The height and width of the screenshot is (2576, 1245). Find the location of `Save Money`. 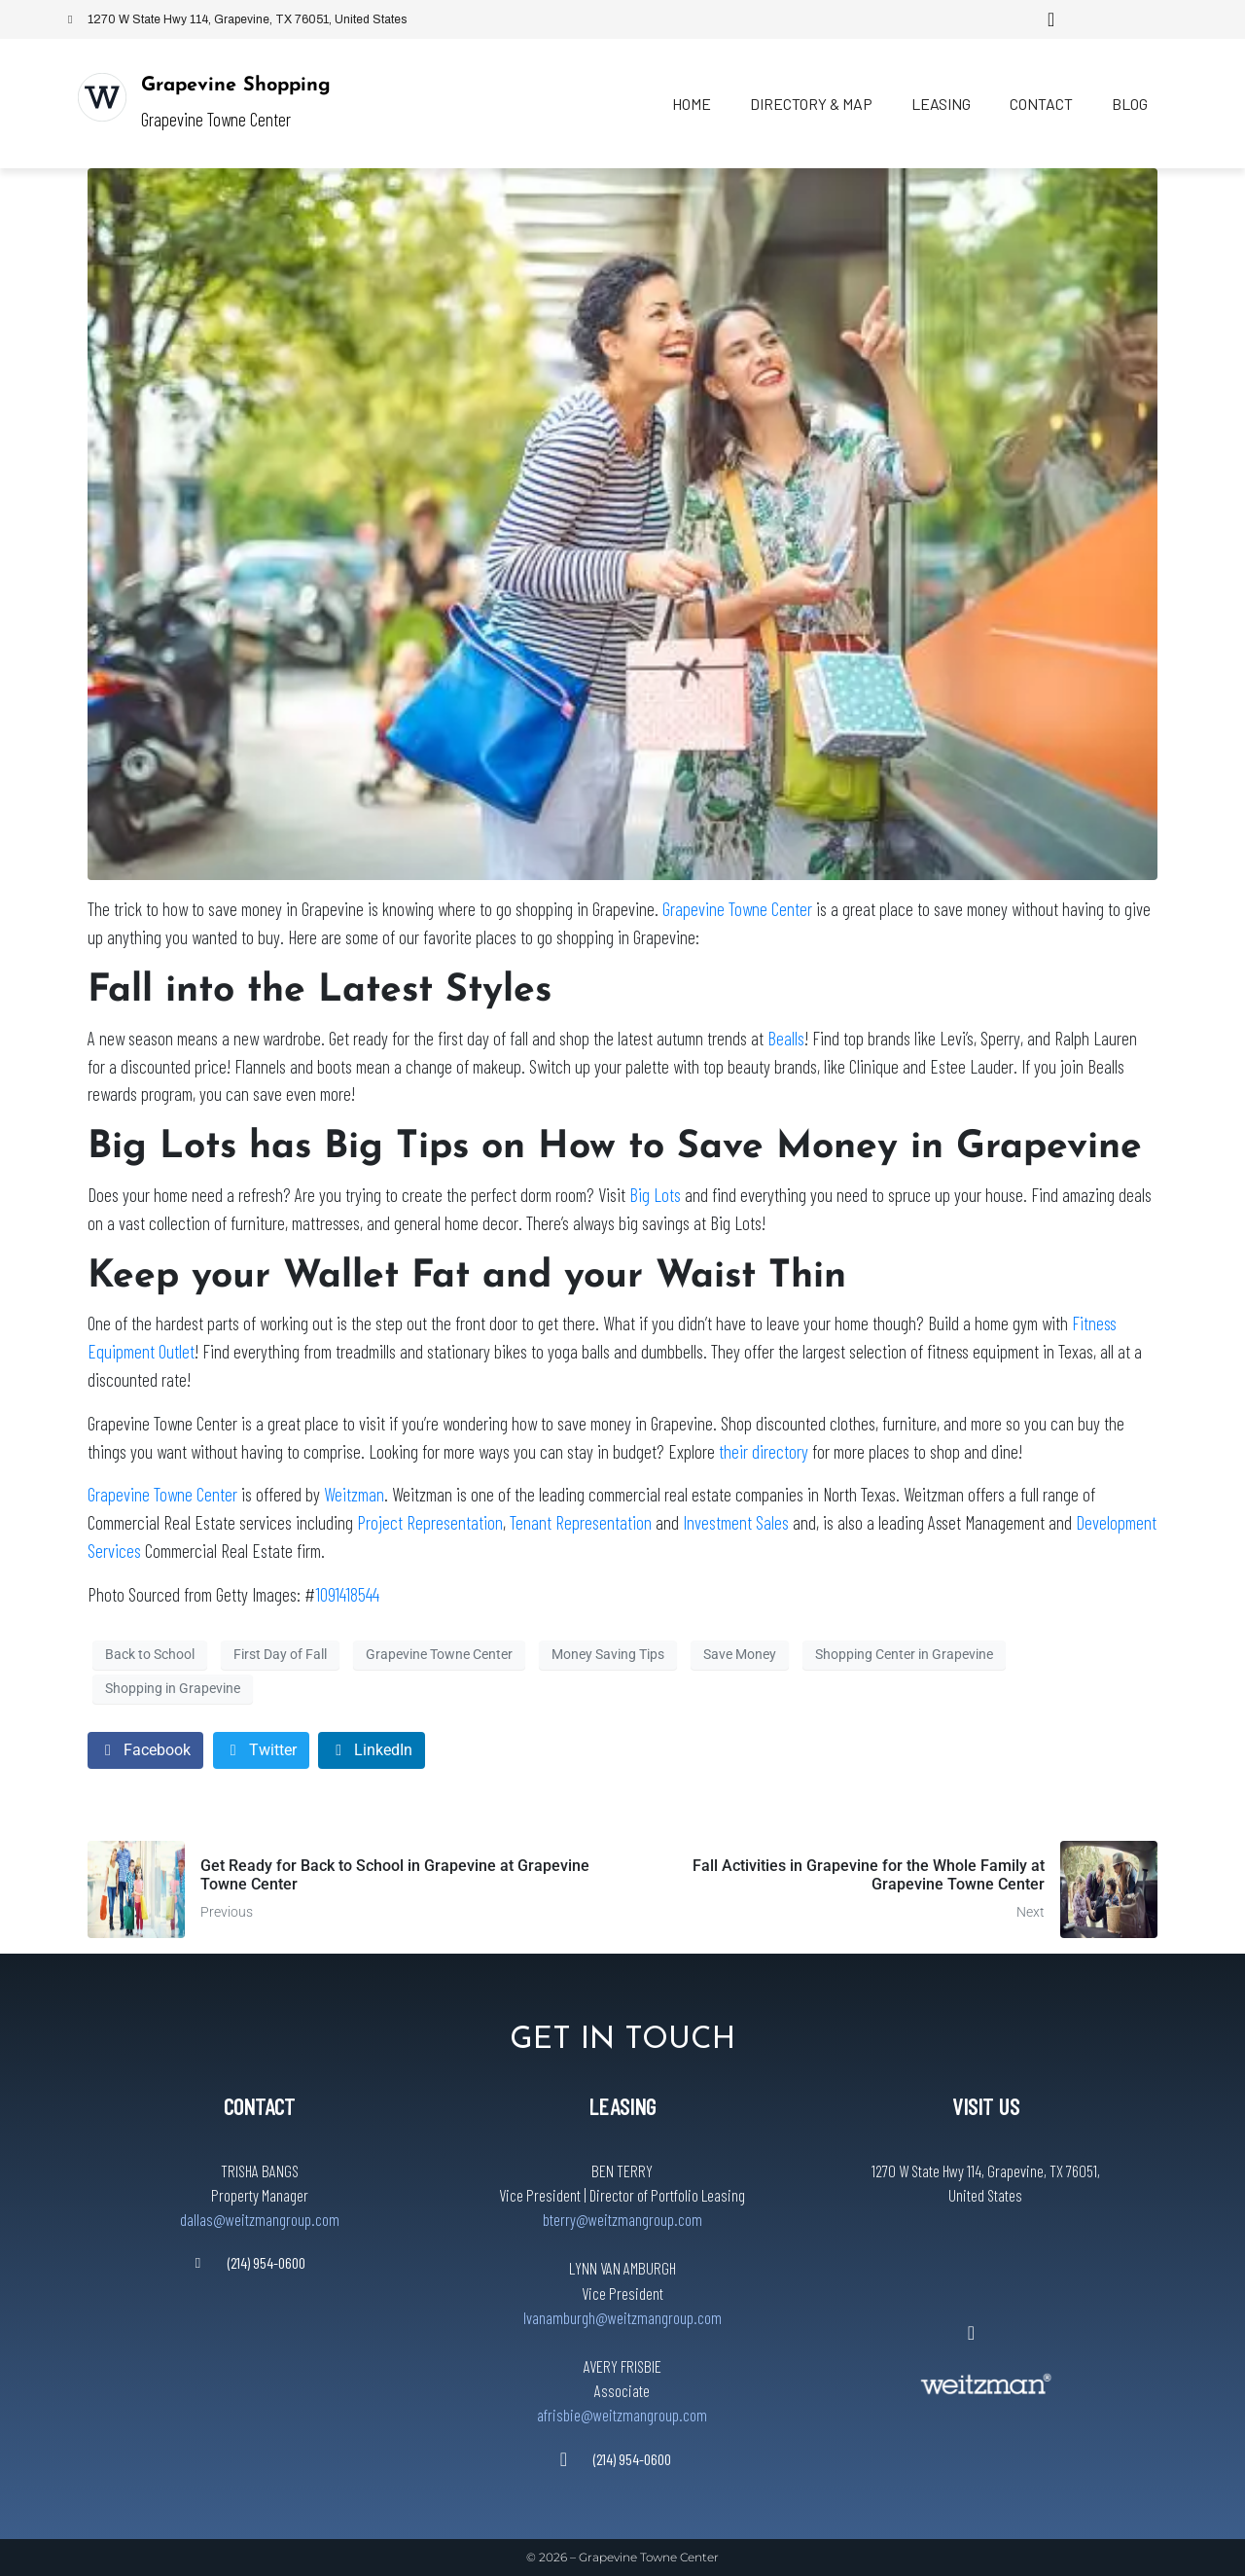

Save Money is located at coordinates (739, 1654).